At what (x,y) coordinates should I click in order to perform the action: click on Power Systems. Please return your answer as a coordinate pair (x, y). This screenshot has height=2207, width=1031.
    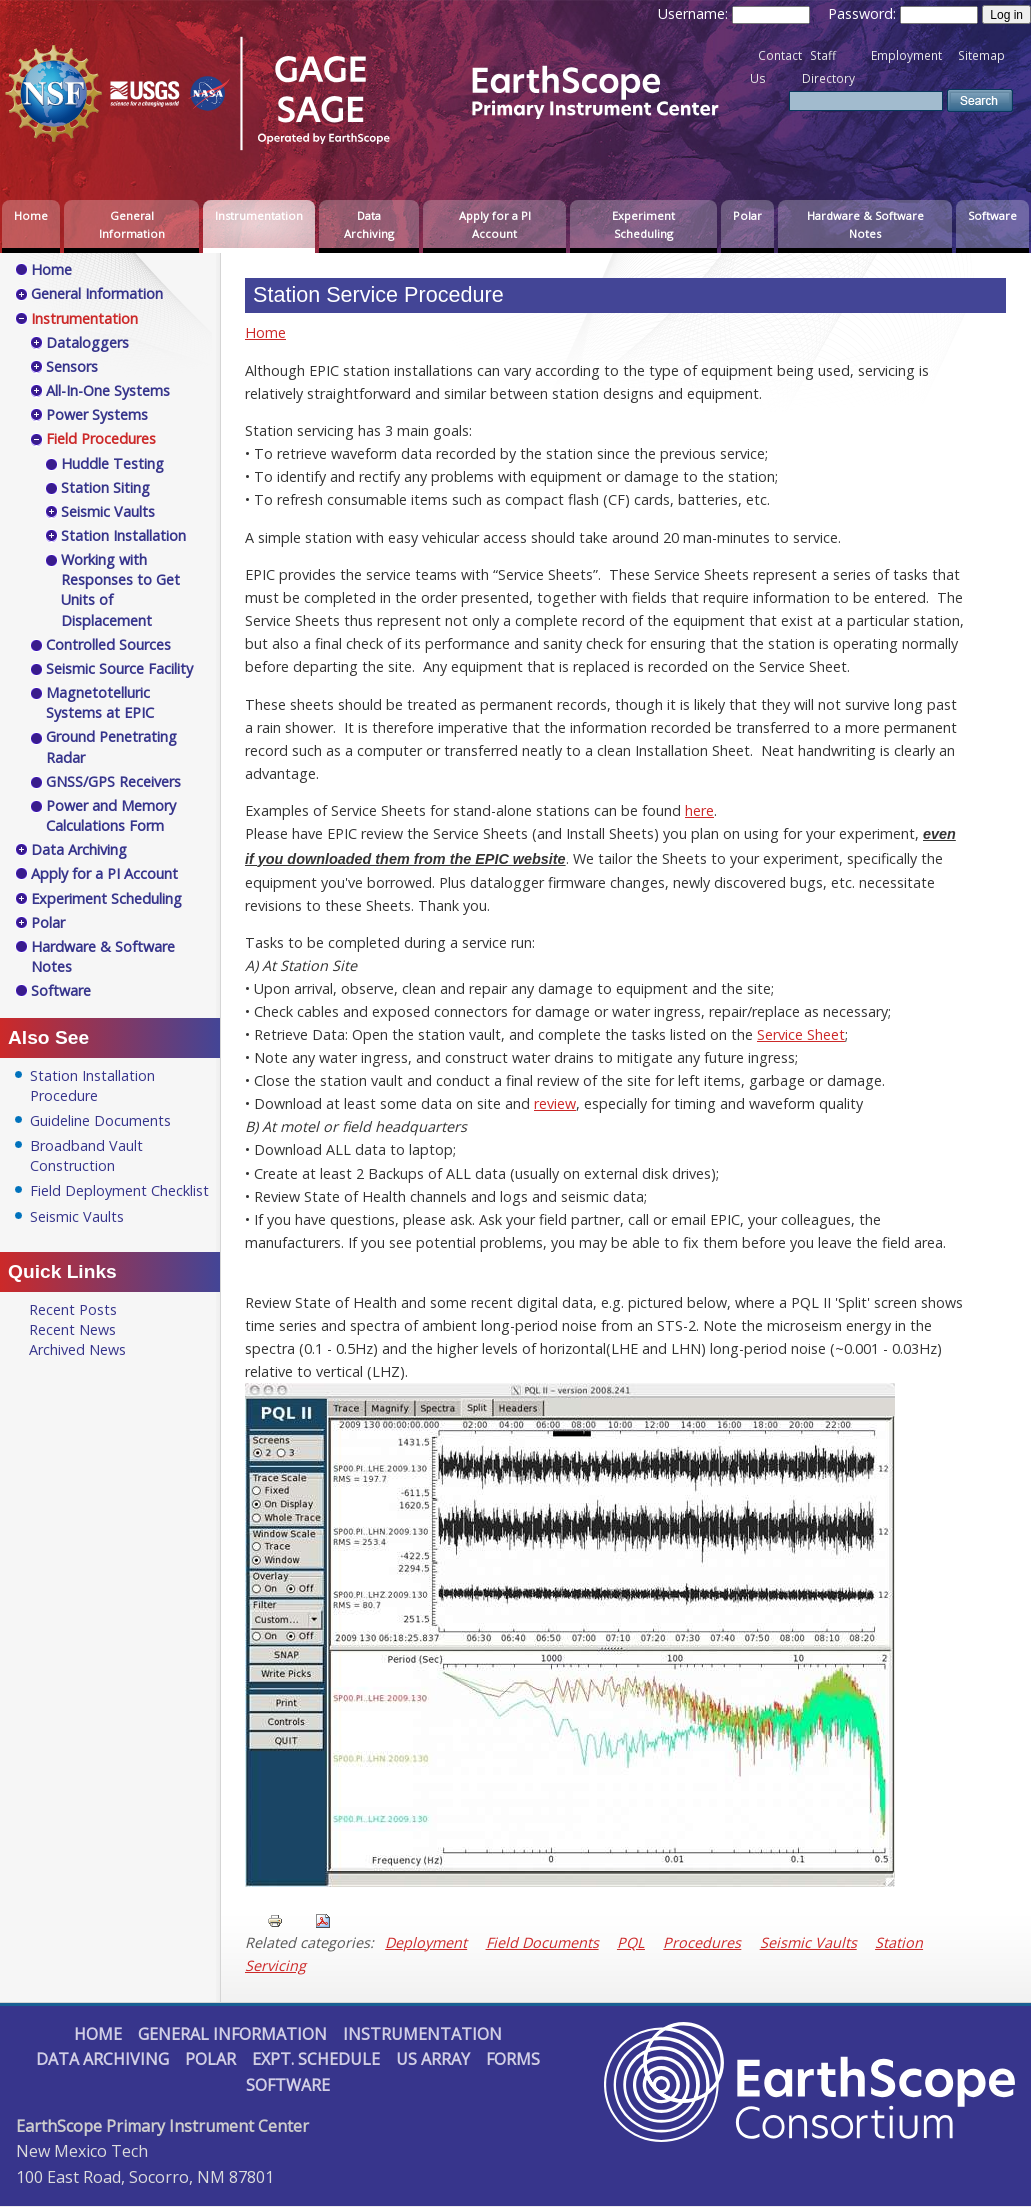
    Looking at the image, I should click on (97, 414).